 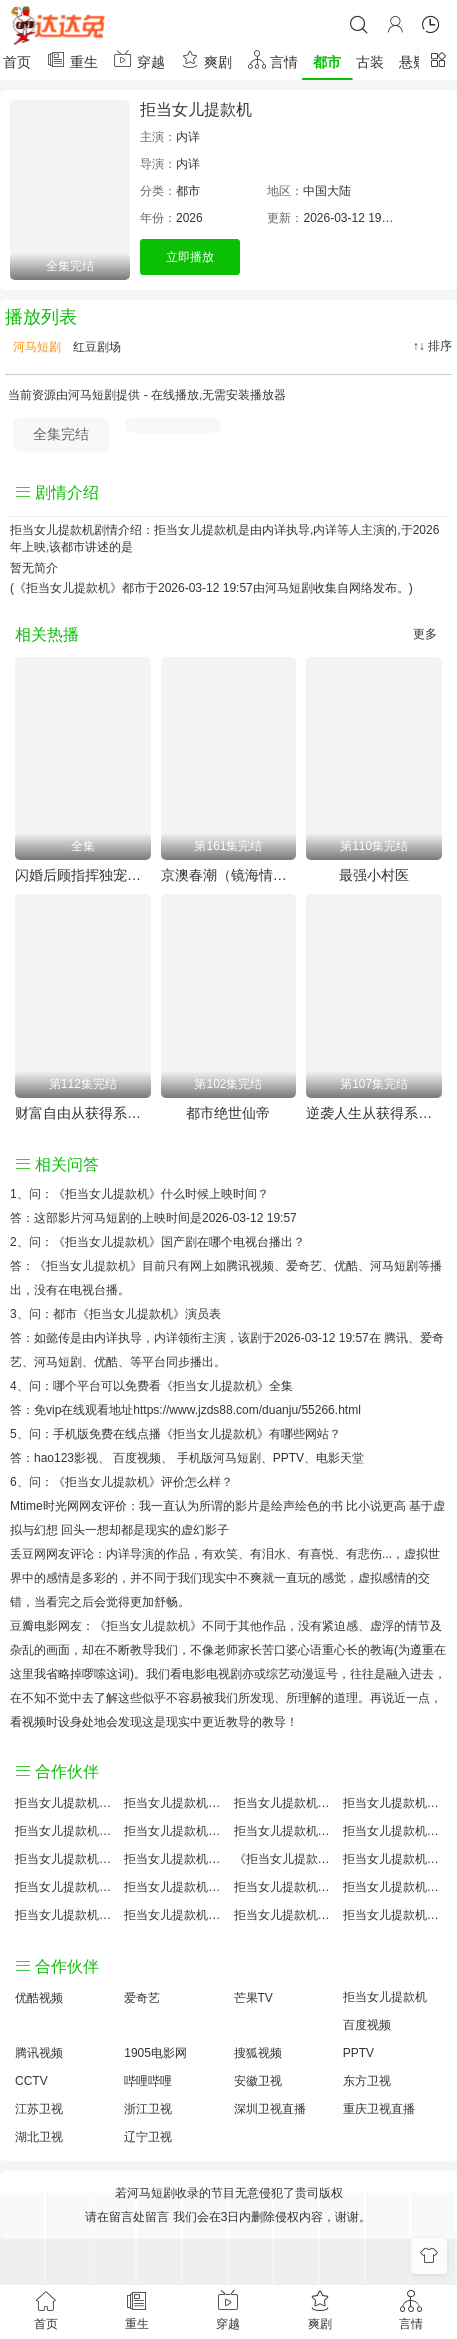 What do you see at coordinates (107, 1194) in the screenshot?
I see `《拒当女儿提款机》` at bounding box center [107, 1194].